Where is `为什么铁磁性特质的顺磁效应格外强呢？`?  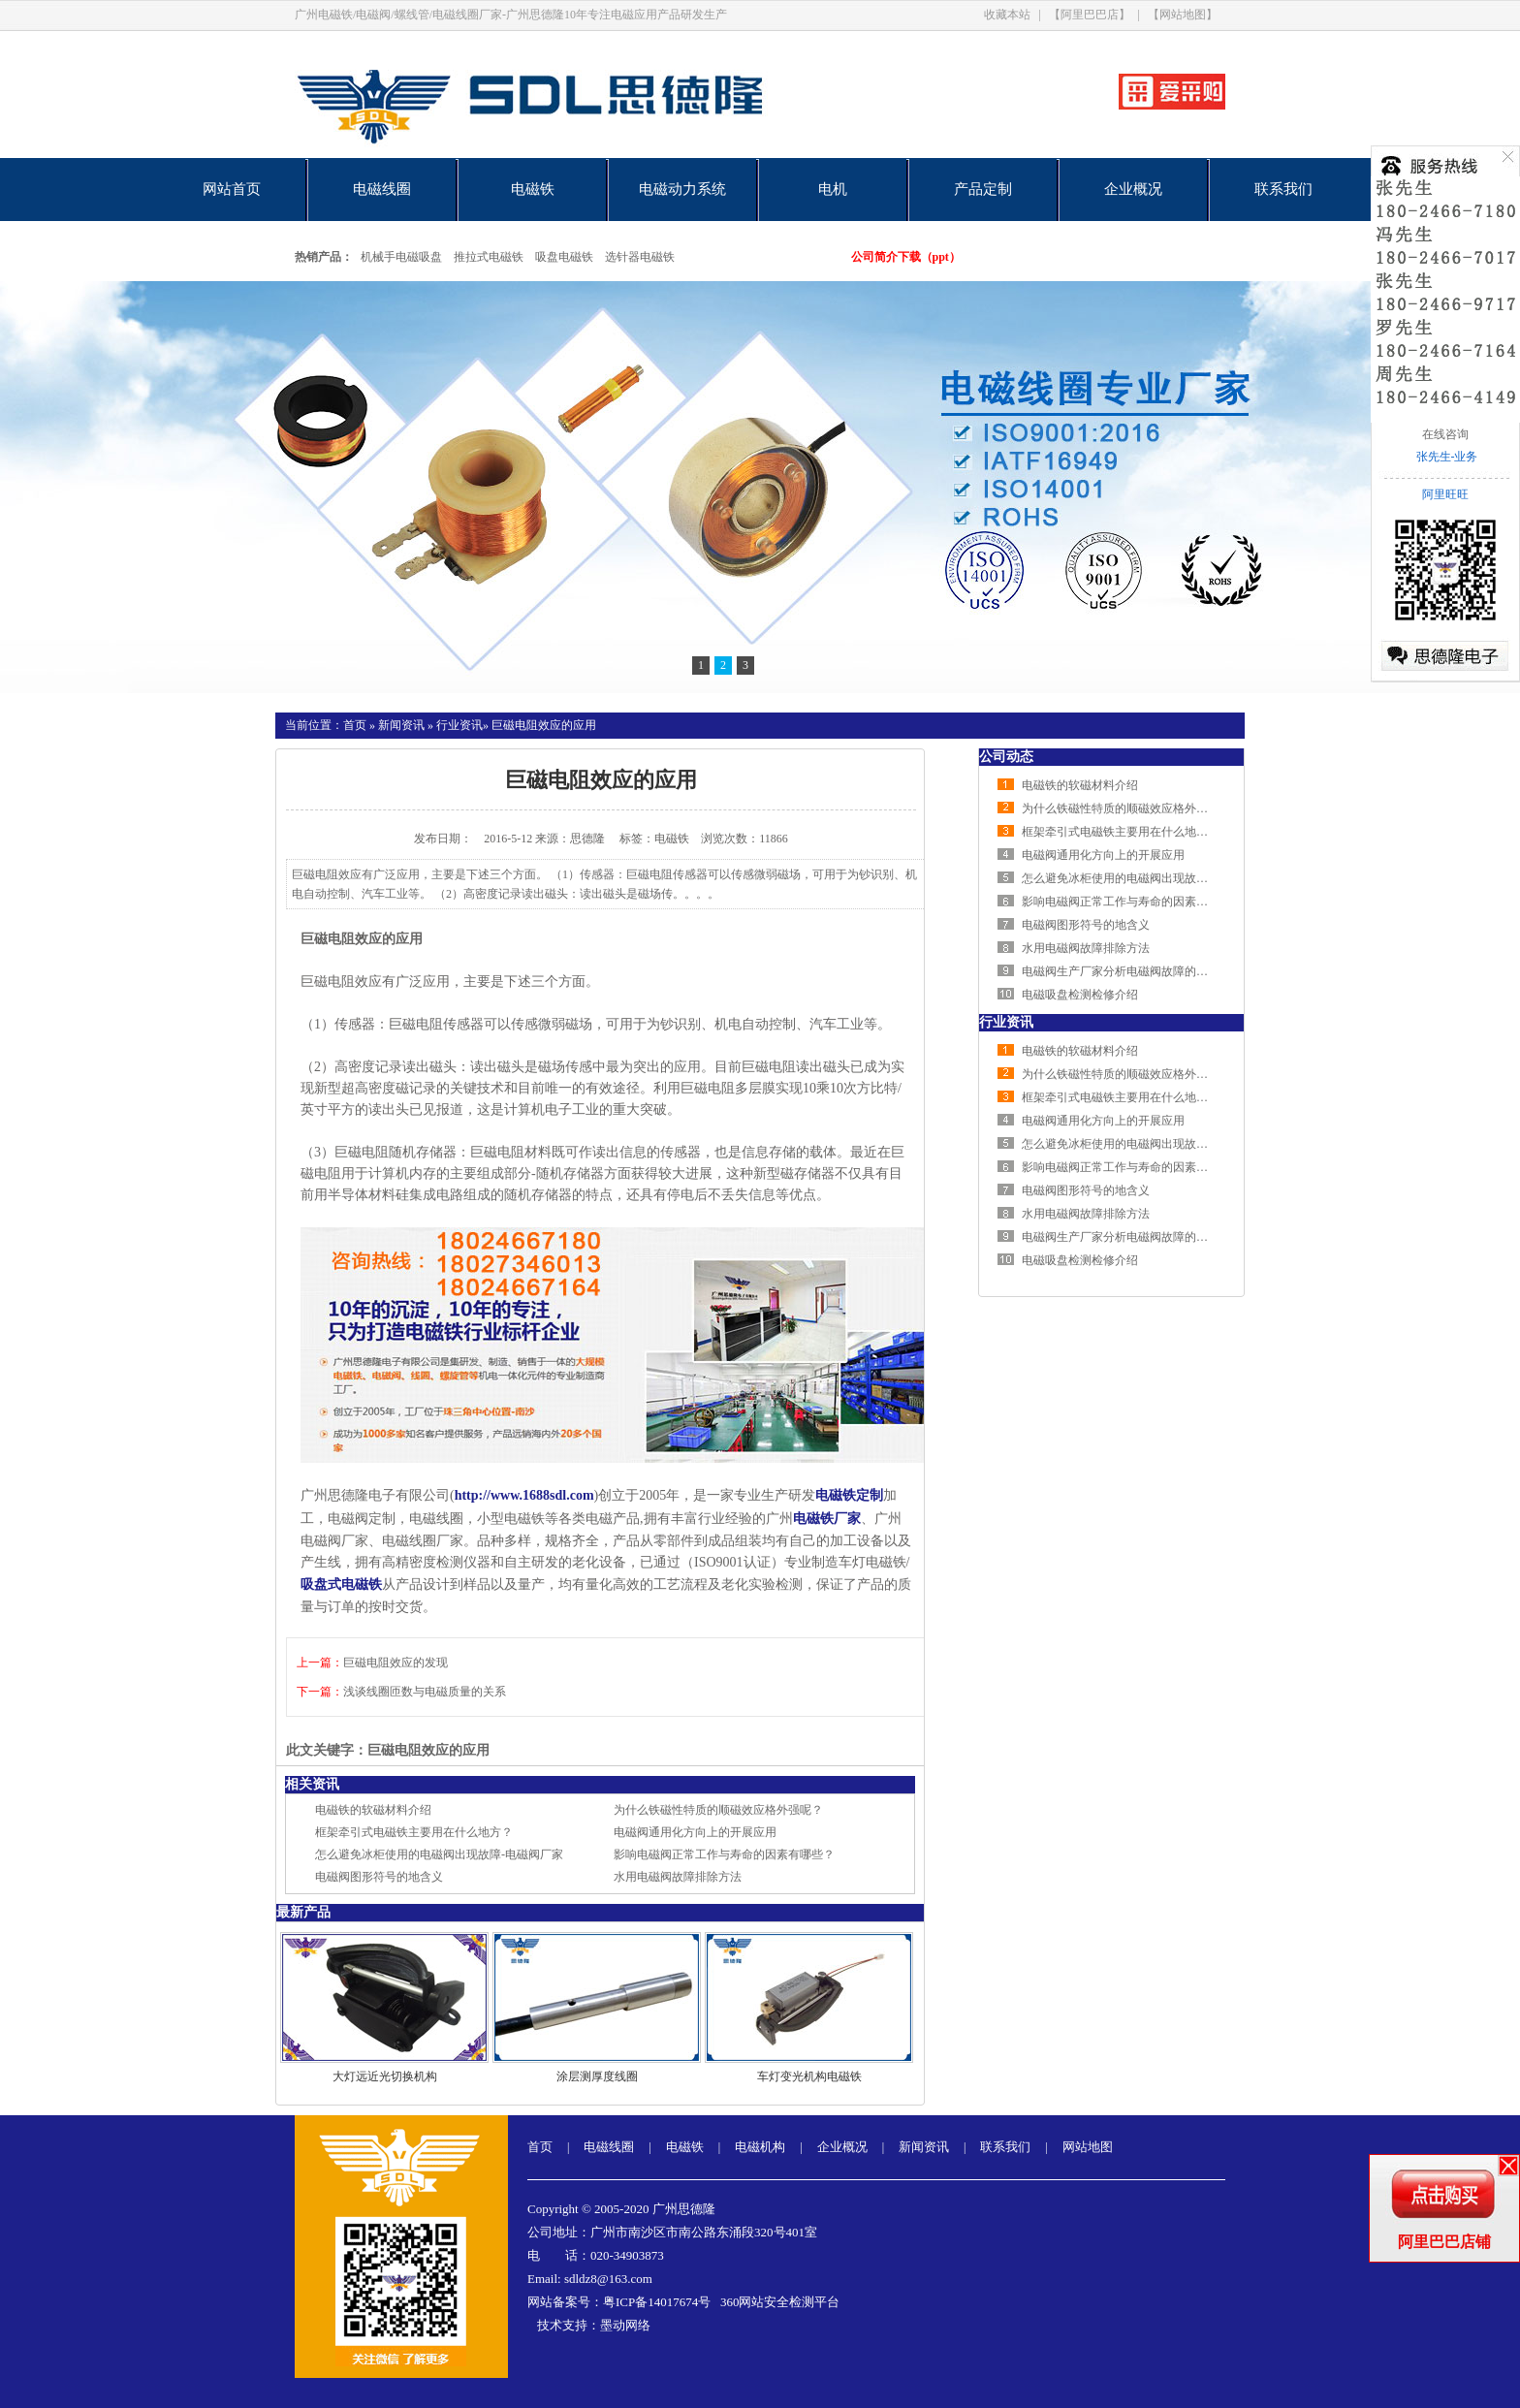 为什么铁磁性特质的顺磁效应格外强呢？ is located at coordinates (718, 1810).